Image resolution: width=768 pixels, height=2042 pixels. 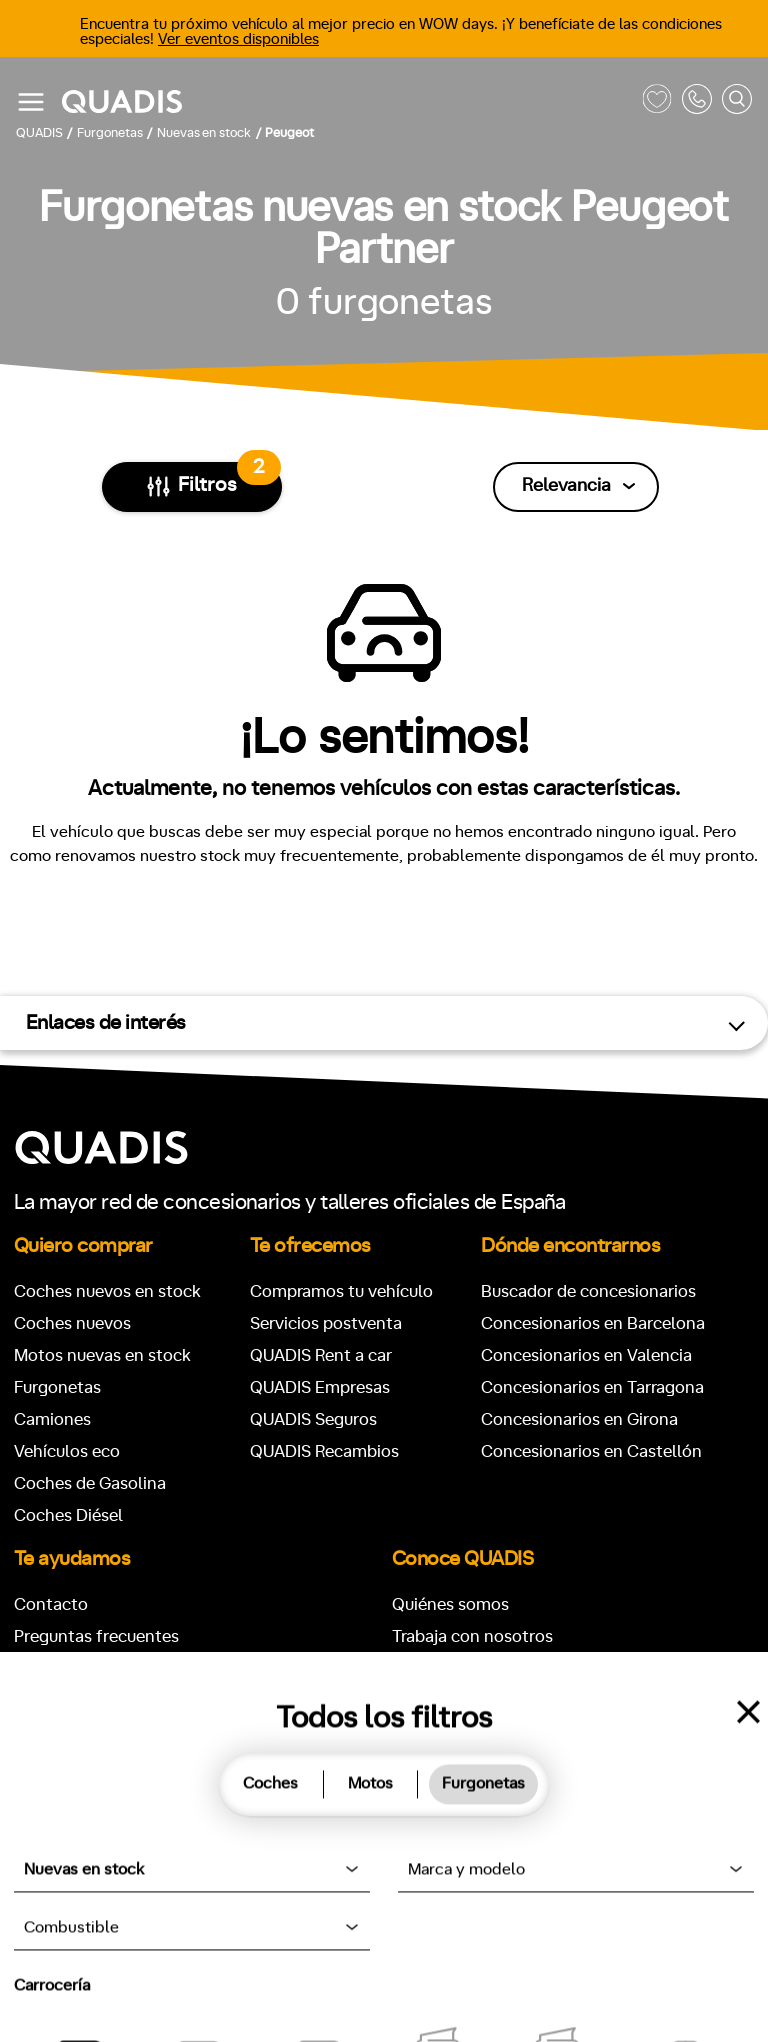 I want to click on Buscador de vehículos, so click(x=100, y=1700).